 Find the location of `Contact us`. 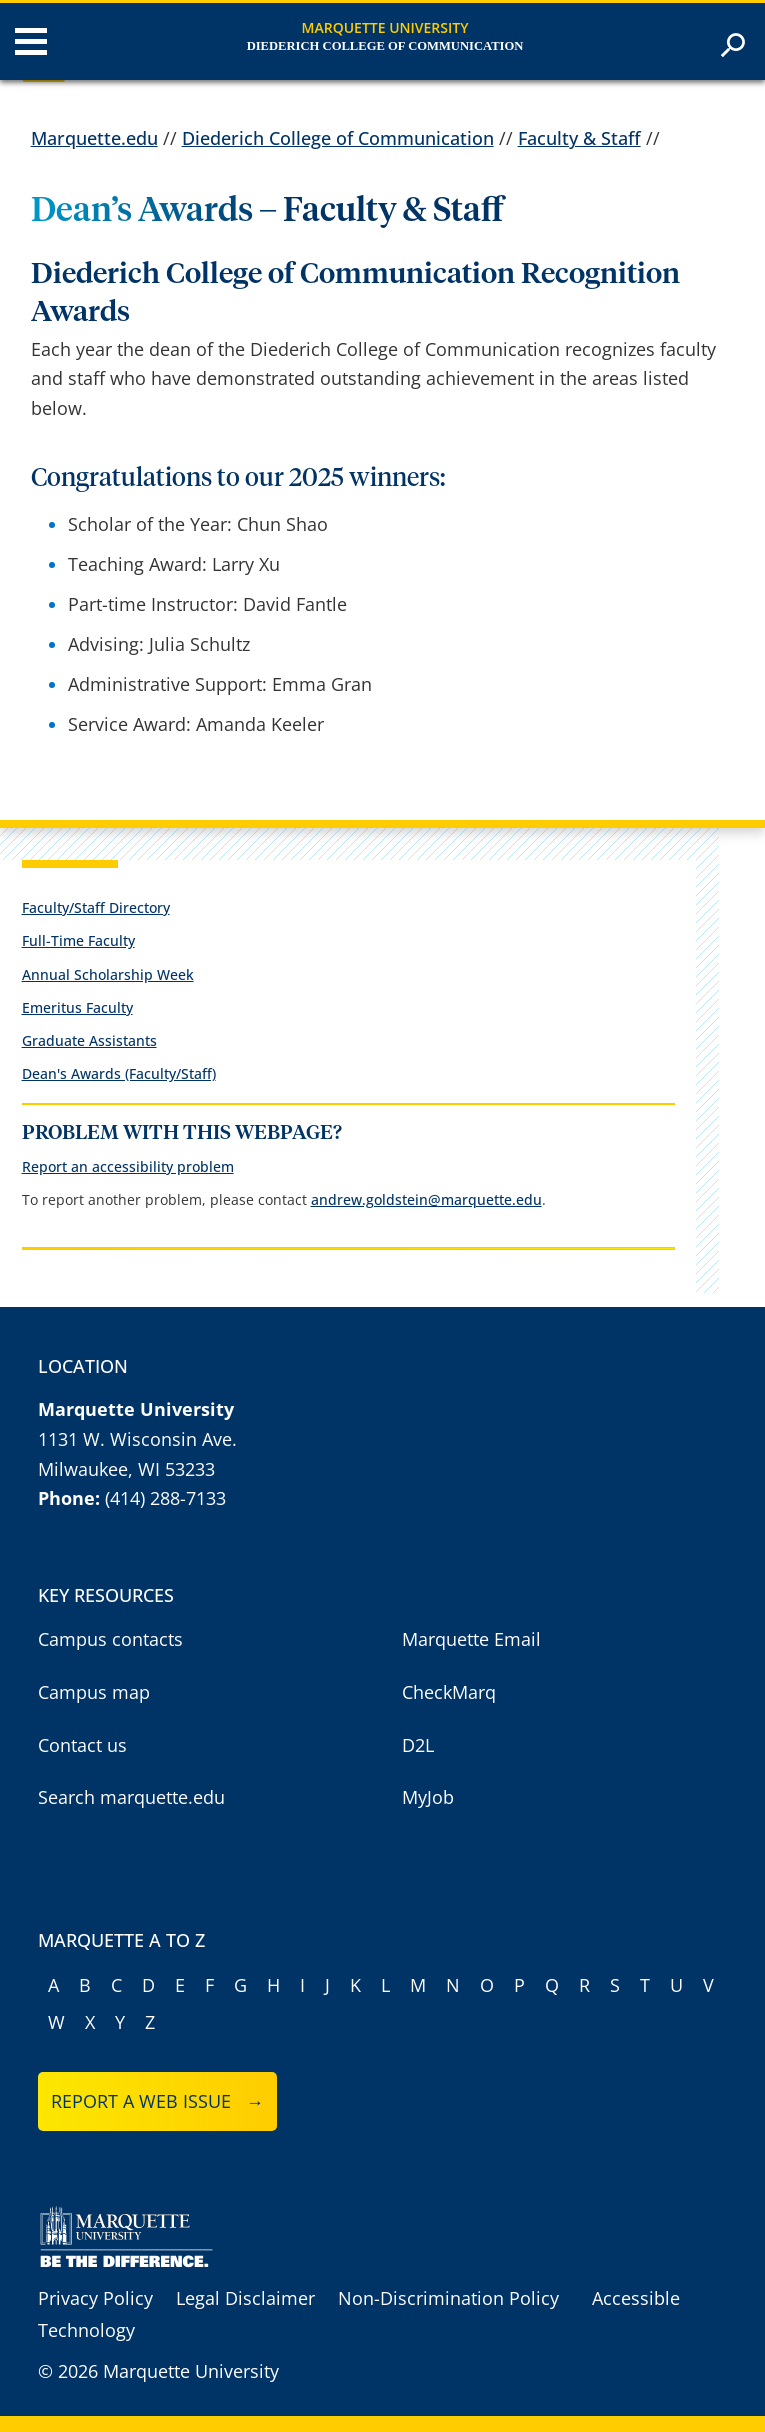

Contact us is located at coordinates (82, 1745).